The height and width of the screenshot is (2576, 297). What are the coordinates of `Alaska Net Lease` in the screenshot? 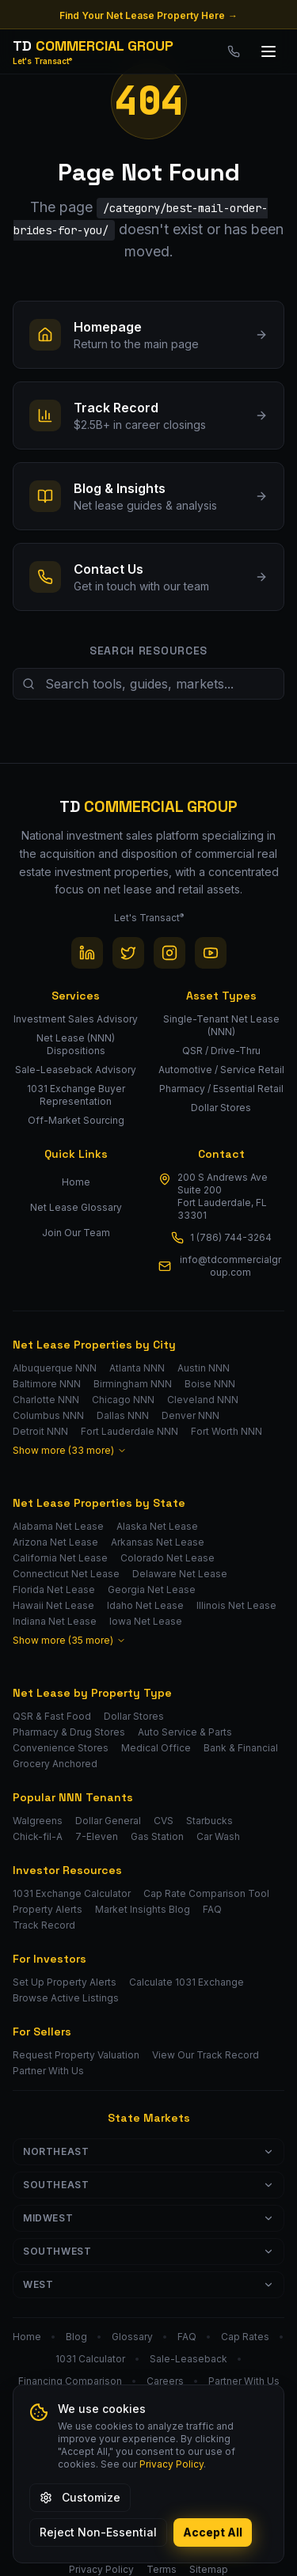 It's located at (157, 1526).